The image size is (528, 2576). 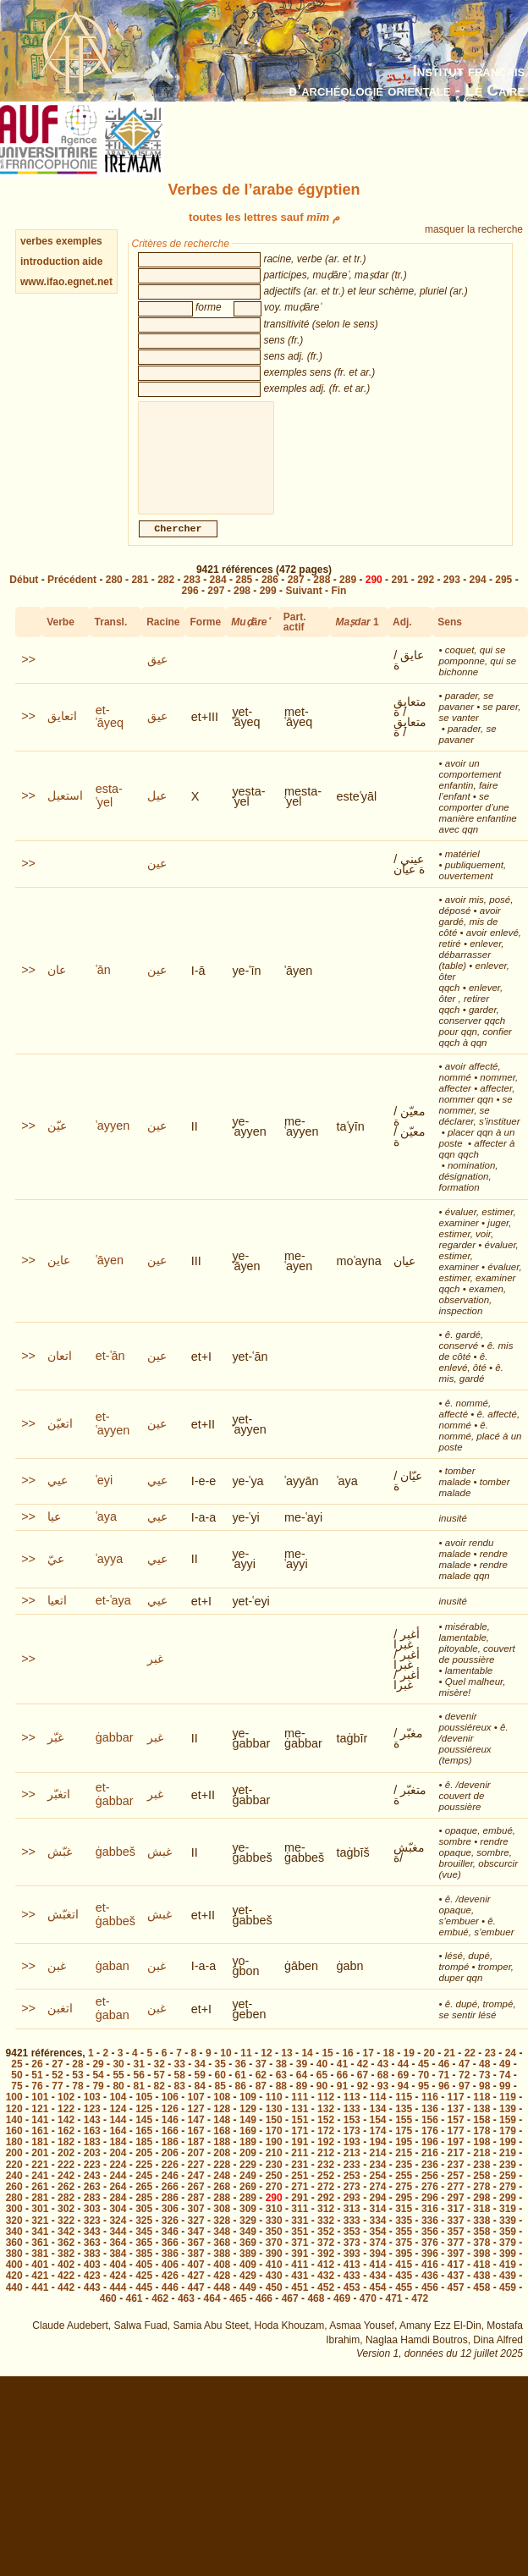 What do you see at coordinates (196, 2270) in the screenshot?
I see `387` at bounding box center [196, 2270].